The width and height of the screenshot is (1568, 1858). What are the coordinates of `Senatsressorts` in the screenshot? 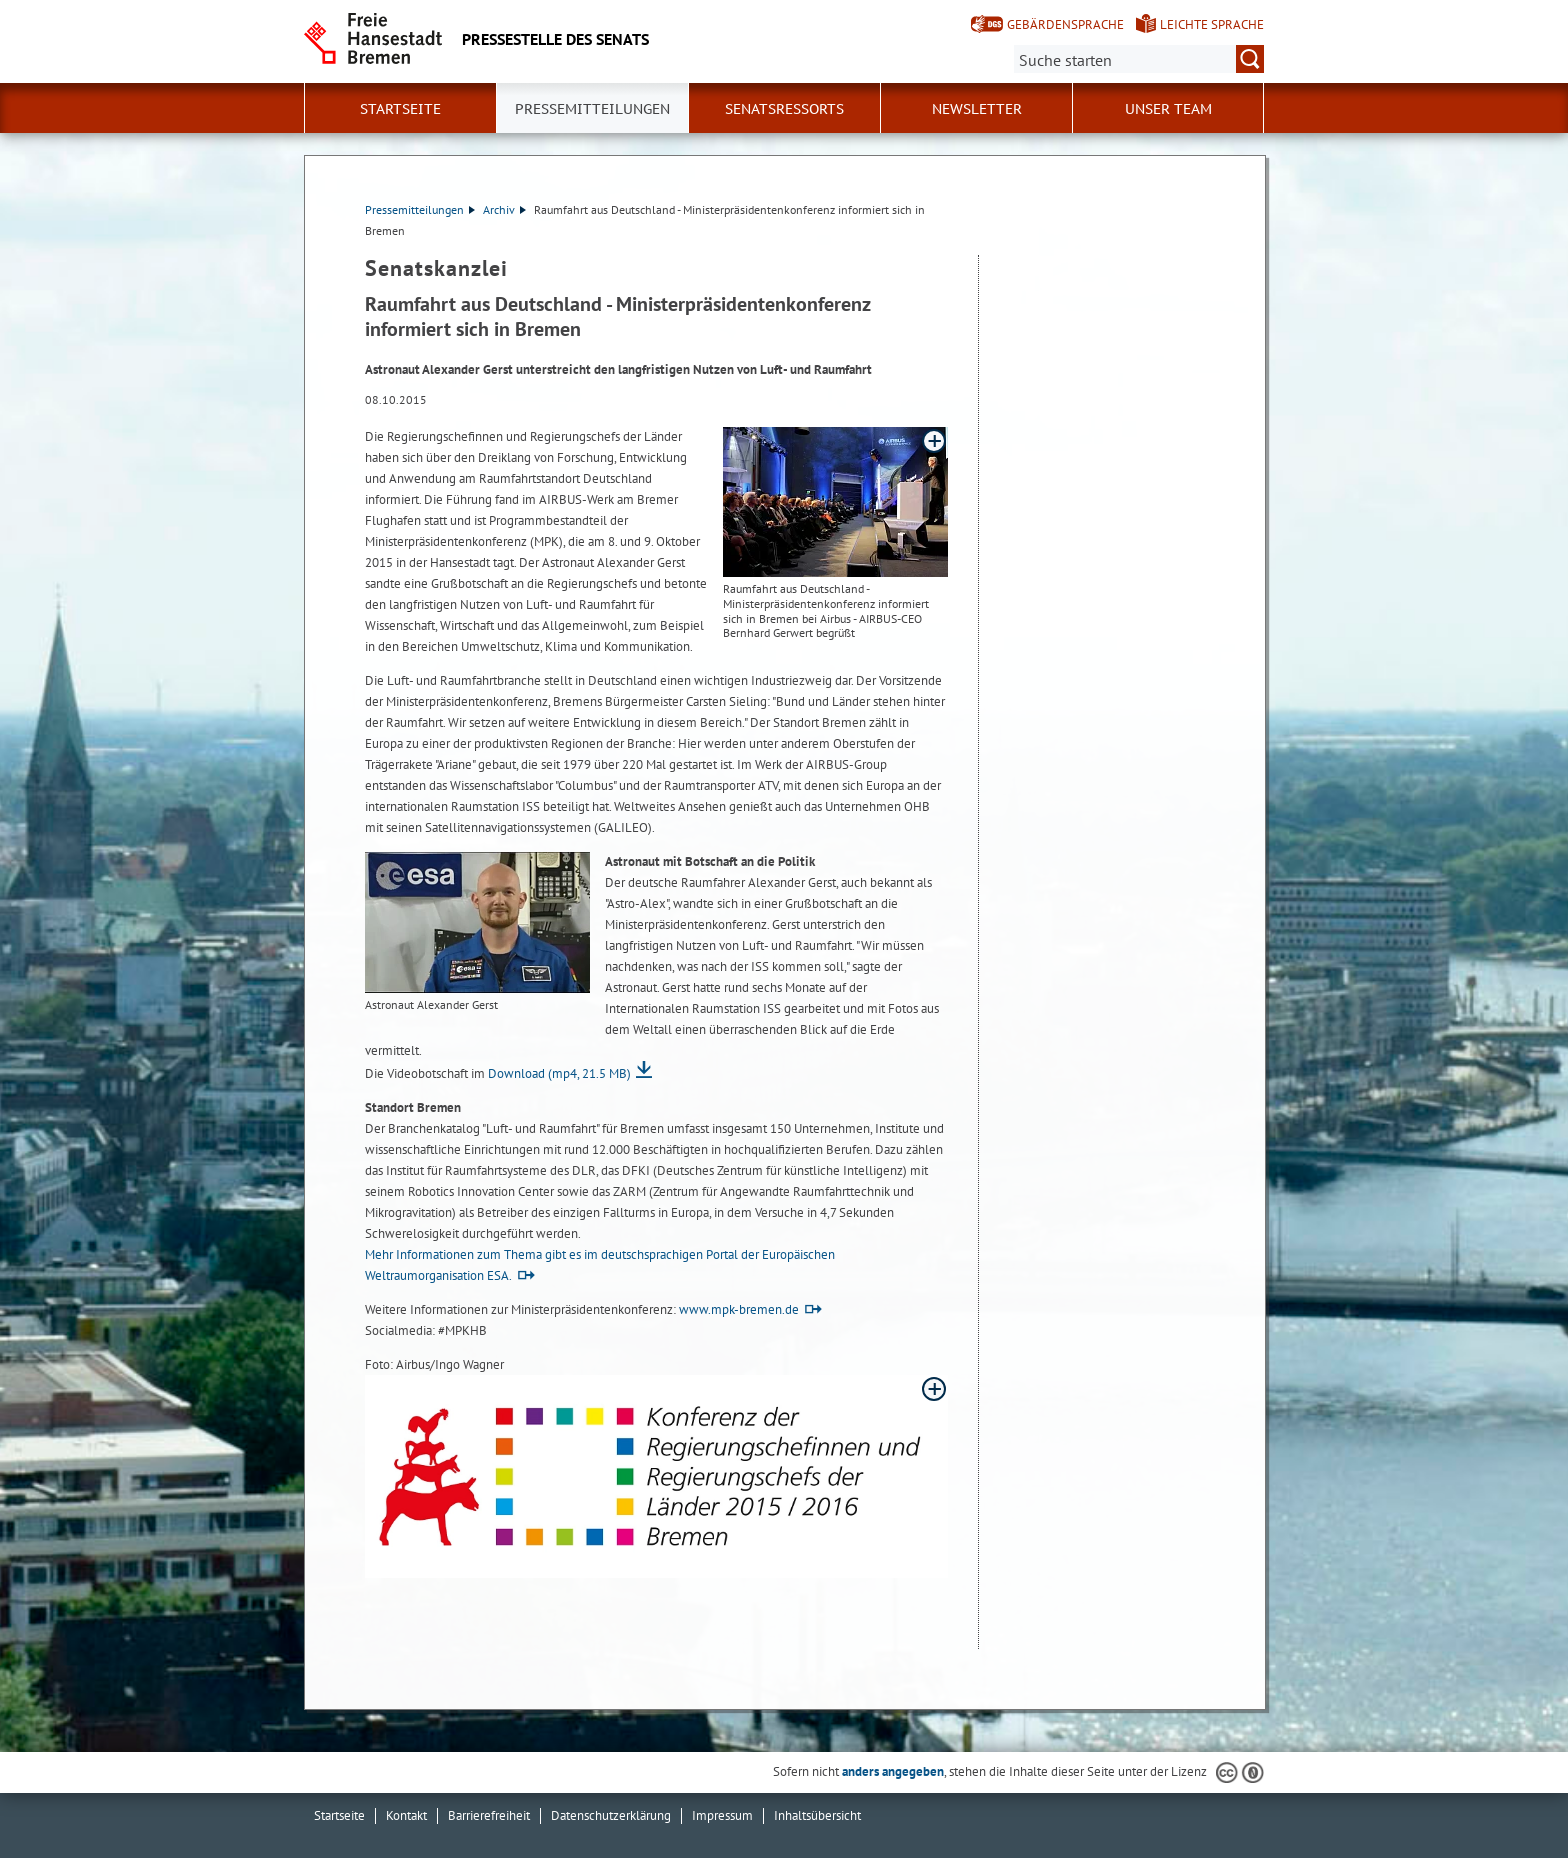 It's located at (784, 109).